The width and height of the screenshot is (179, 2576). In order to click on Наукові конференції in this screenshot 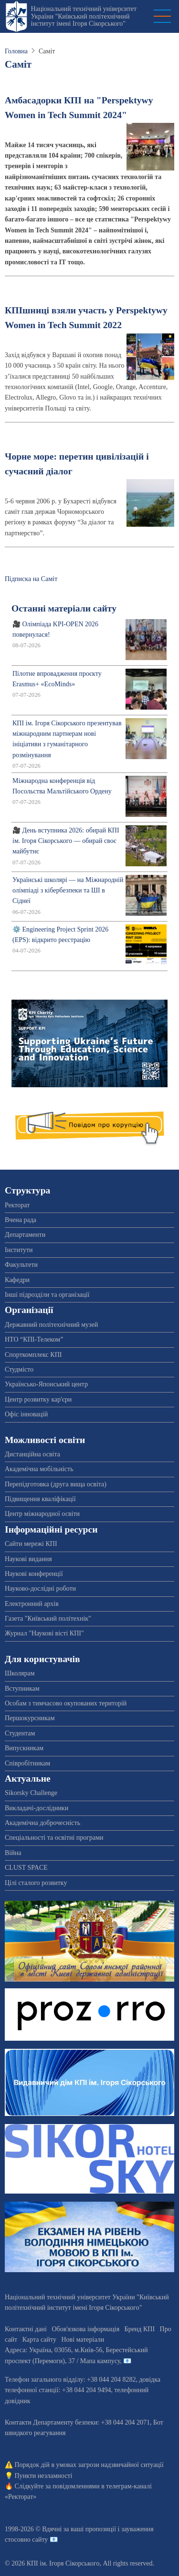, I will do `click(34, 1573)`.